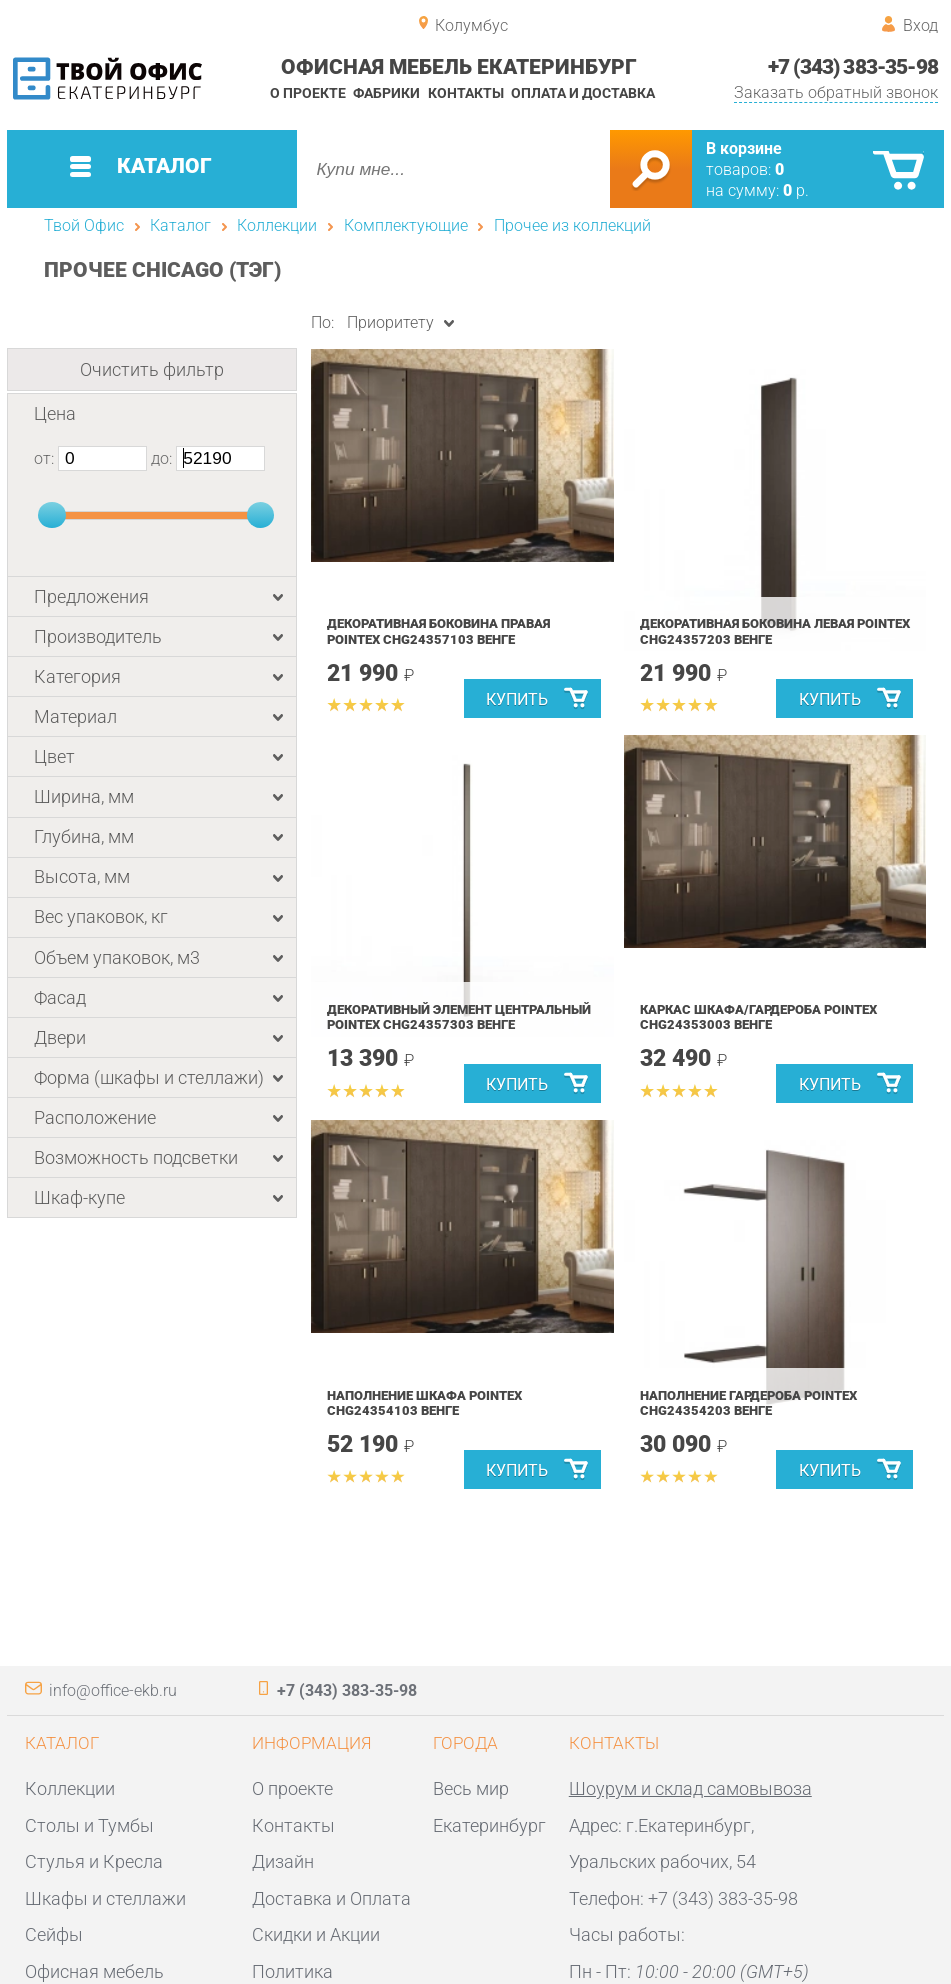 Image resolution: width=951 pixels, height=1984 pixels. Describe the element at coordinates (466, 93) in the screenshot. I see `Контакты` at that location.